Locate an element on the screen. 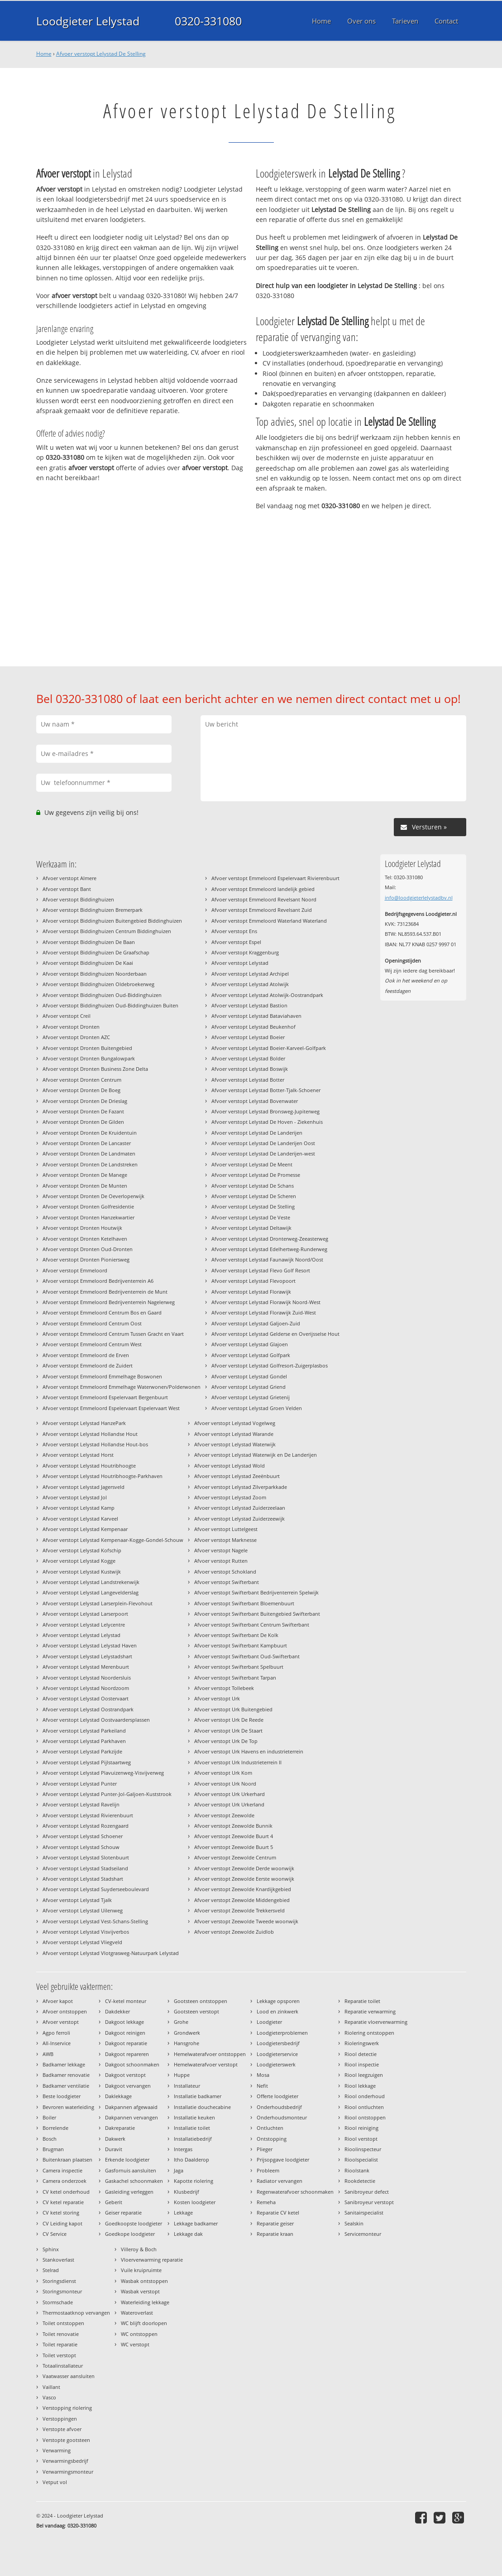  Grondwerk is located at coordinates (187, 2032).